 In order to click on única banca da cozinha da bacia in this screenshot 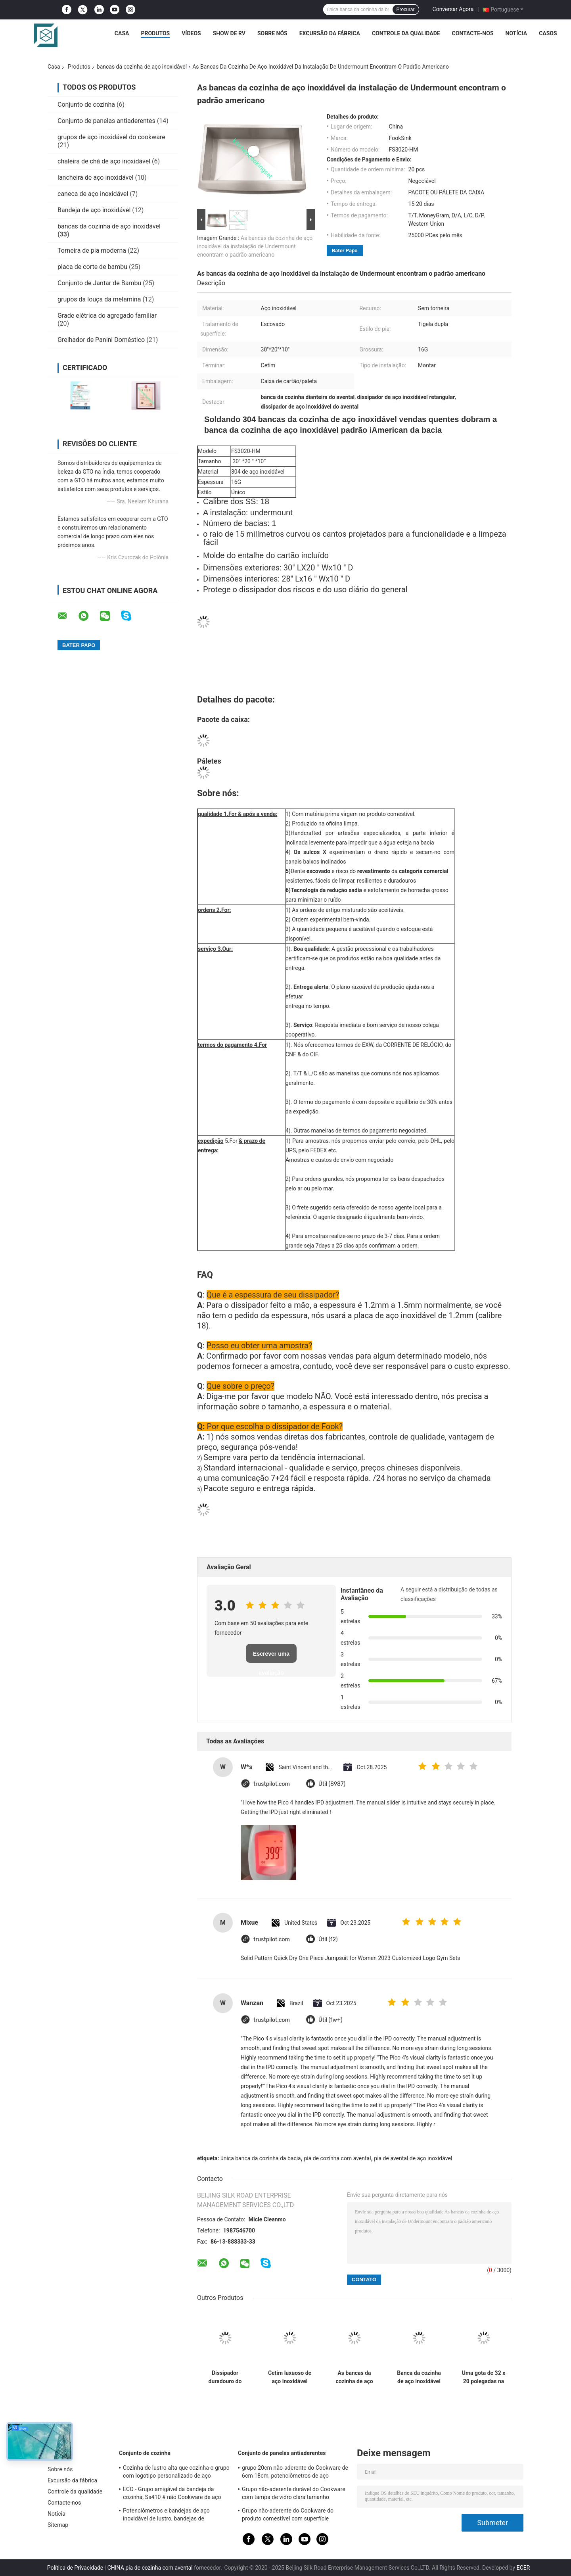, I will do `click(260, 2158)`.